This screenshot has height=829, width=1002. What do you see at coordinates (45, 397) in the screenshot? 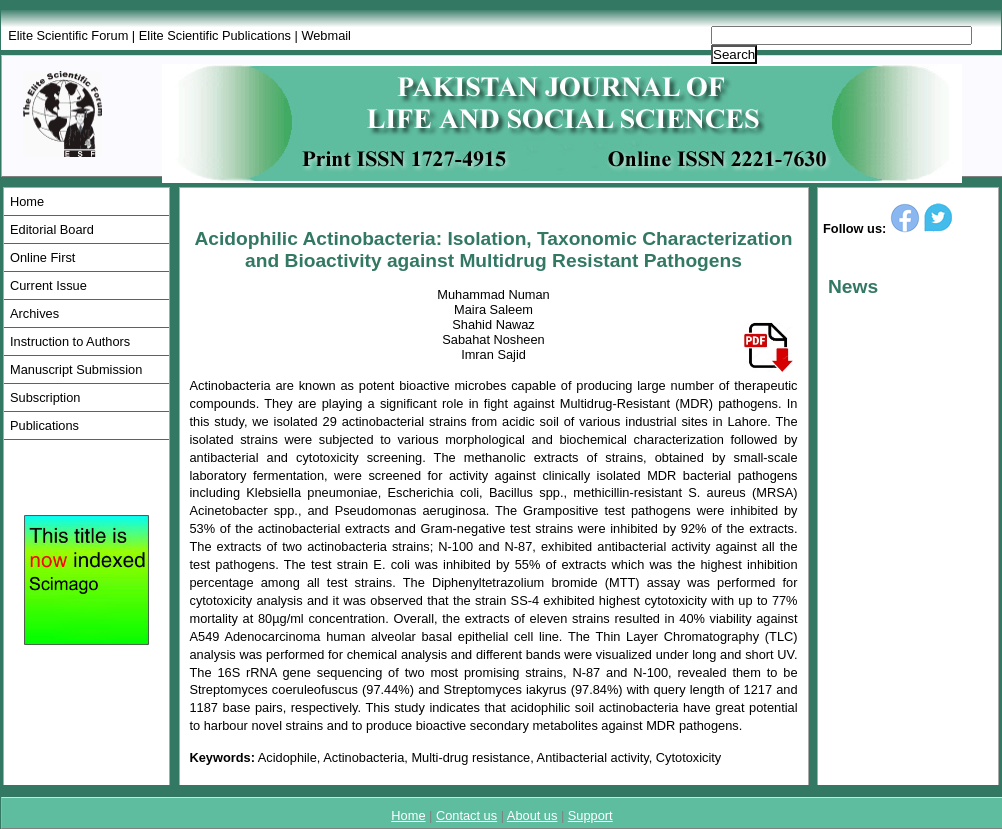
I see `Subscription` at bounding box center [45, 397].